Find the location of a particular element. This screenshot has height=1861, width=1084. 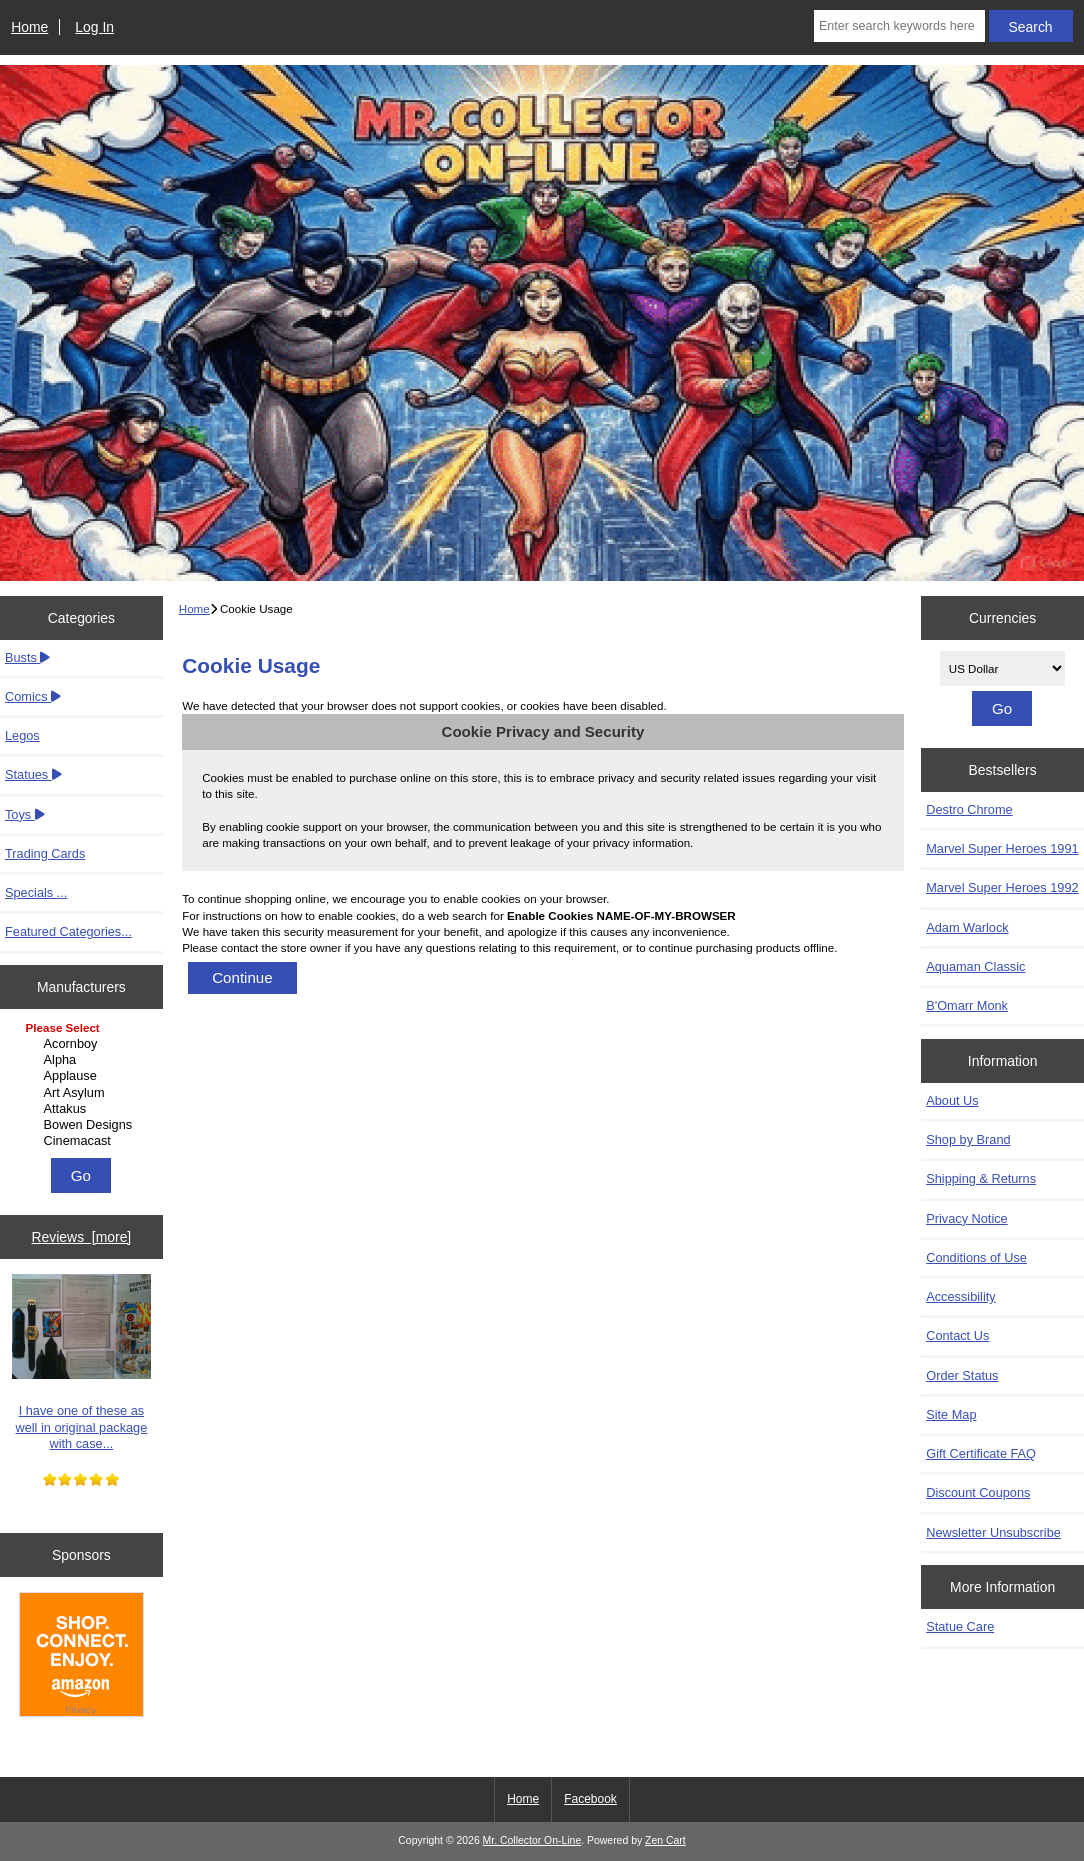

Applause is located at coordinates (84, 1076).